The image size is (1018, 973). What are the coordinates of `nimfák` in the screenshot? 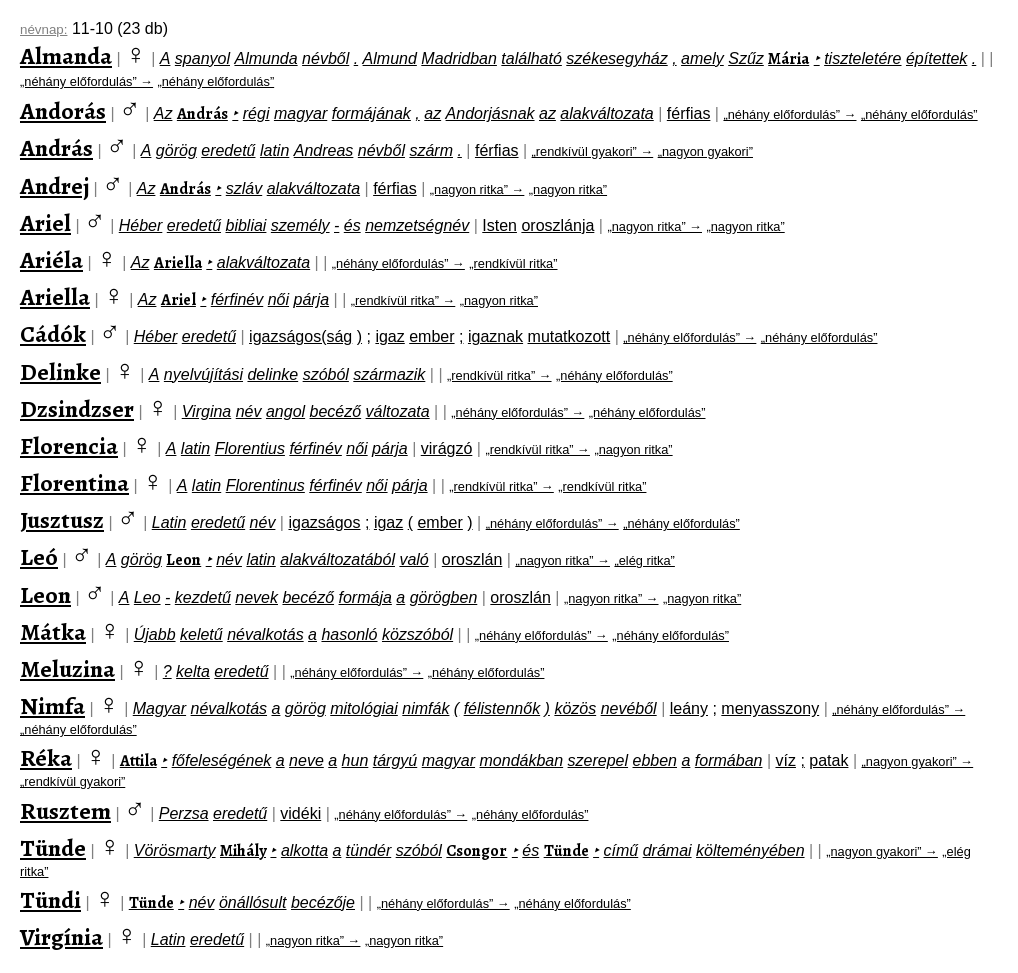 It's located at (425, 708).